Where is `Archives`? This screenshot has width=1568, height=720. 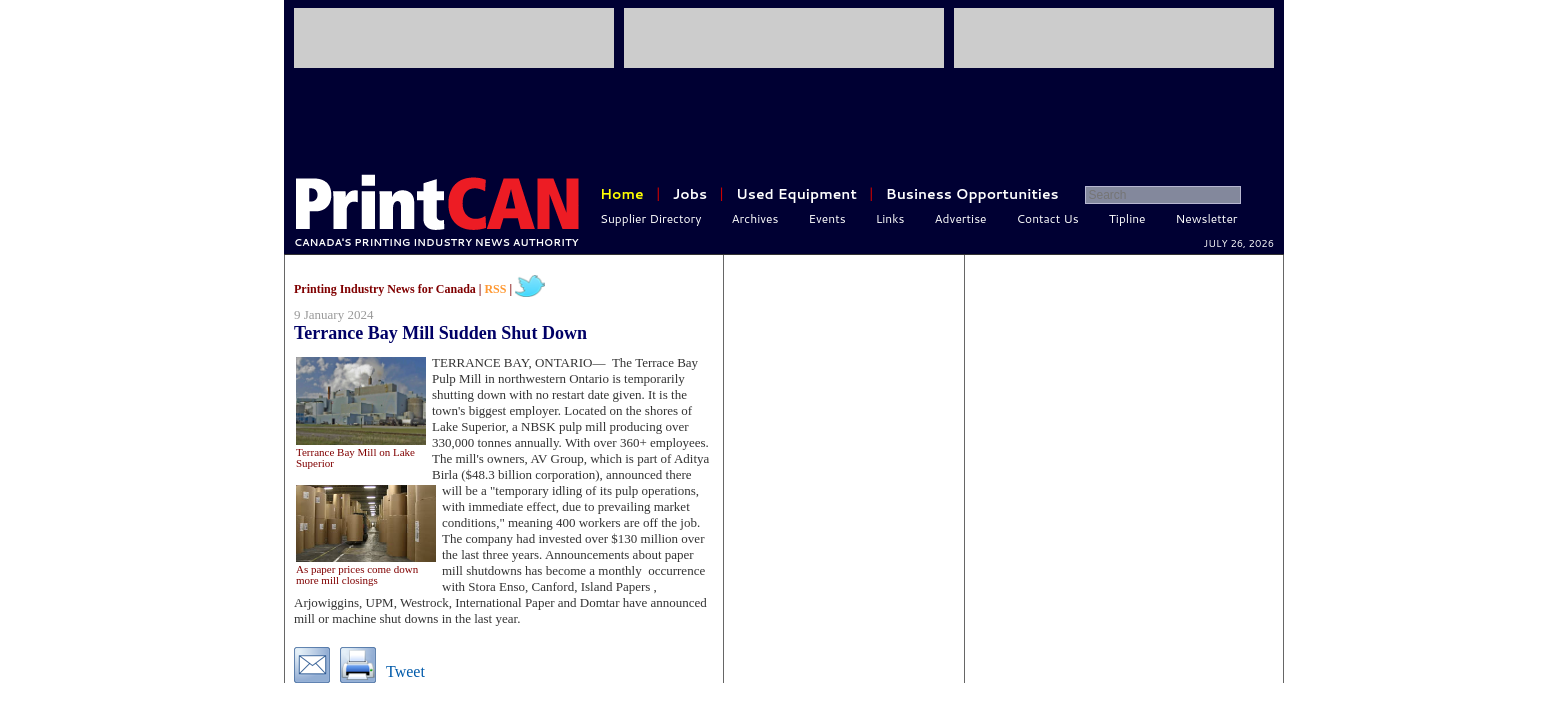 Archives is located at coordinates (755, 218).